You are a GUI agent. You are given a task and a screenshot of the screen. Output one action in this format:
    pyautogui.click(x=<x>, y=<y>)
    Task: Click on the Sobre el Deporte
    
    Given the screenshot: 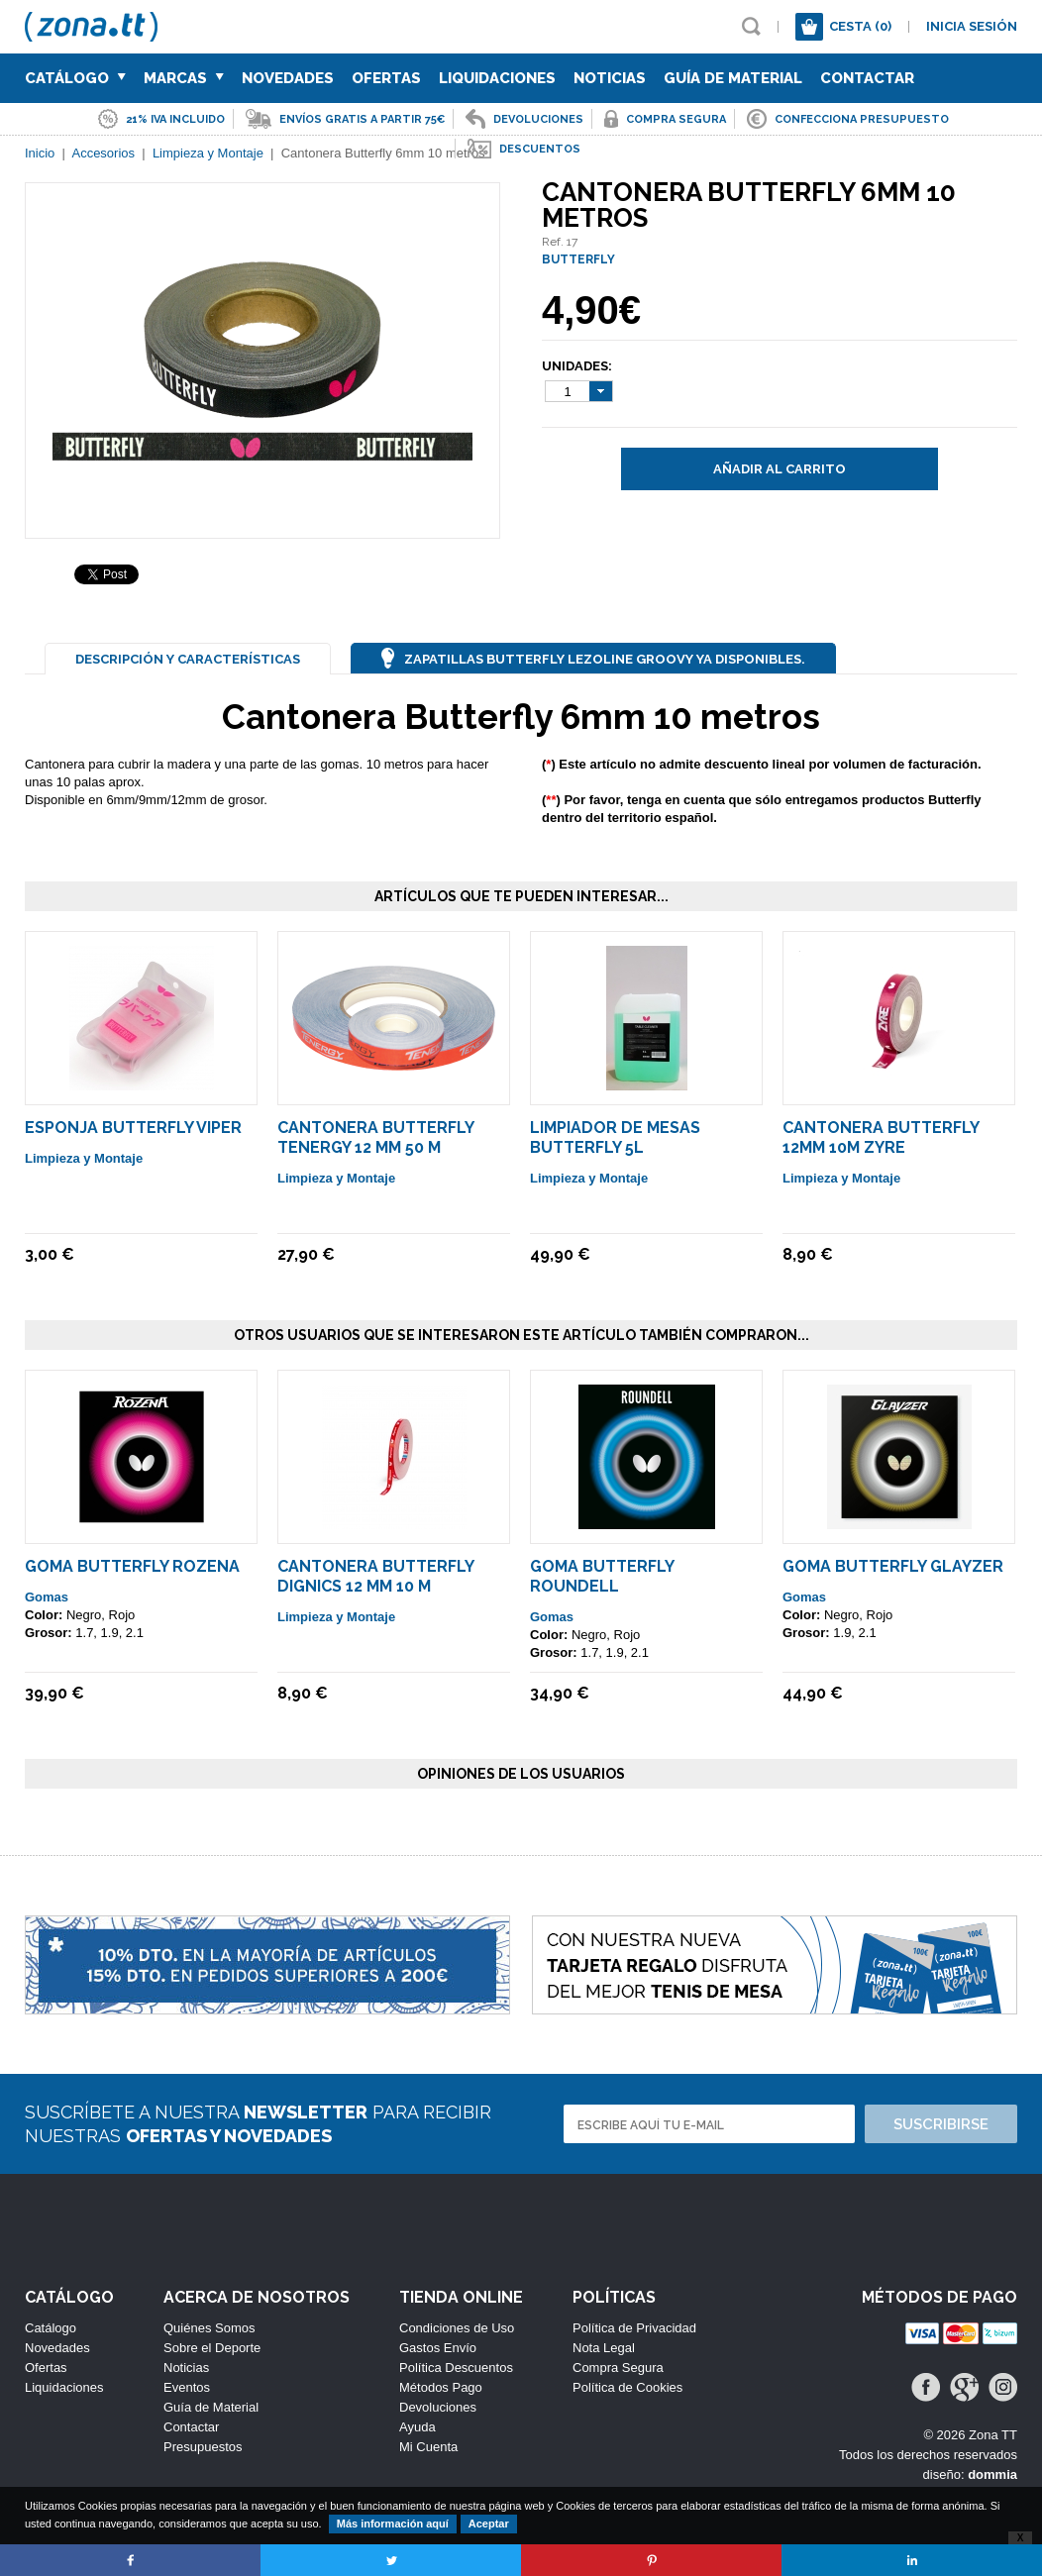 What is the action you would take?
    pyautogui.click(x=211, y=2347)
    